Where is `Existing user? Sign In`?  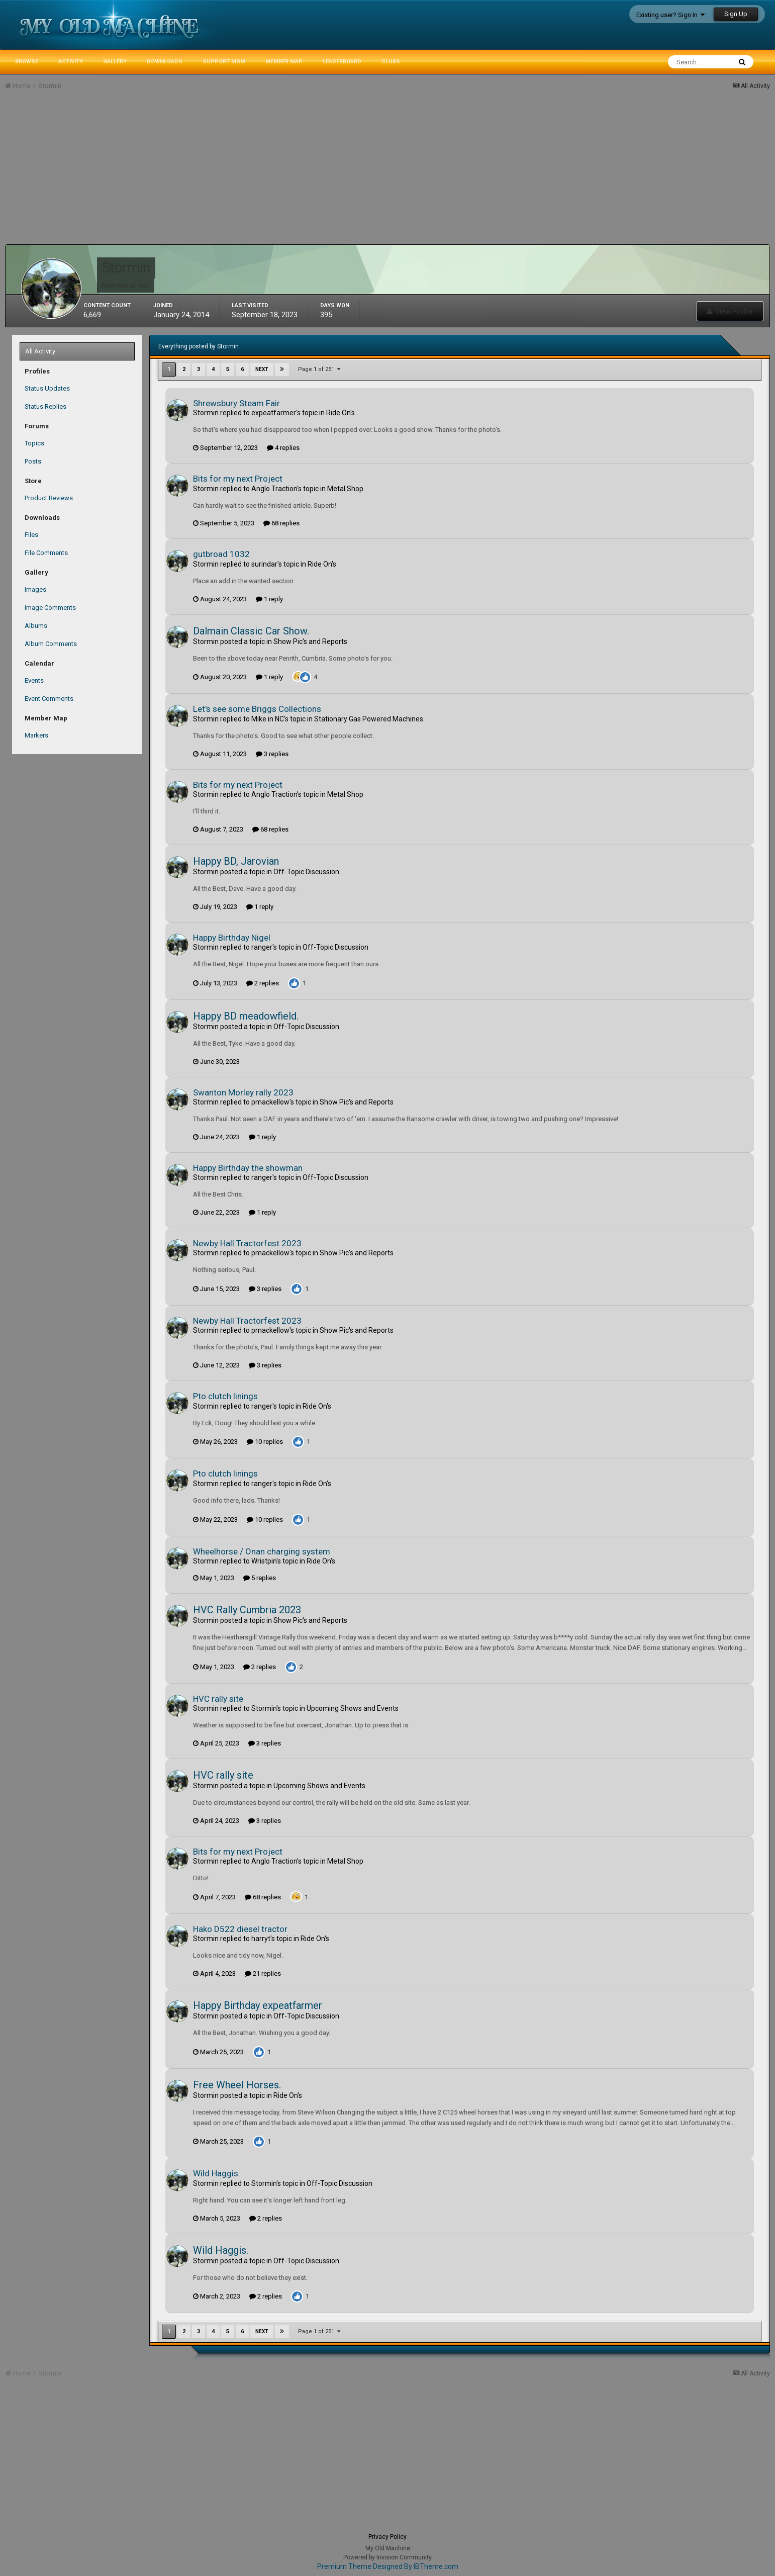 Existing user? Sign In is located at coordinates (670, 15).